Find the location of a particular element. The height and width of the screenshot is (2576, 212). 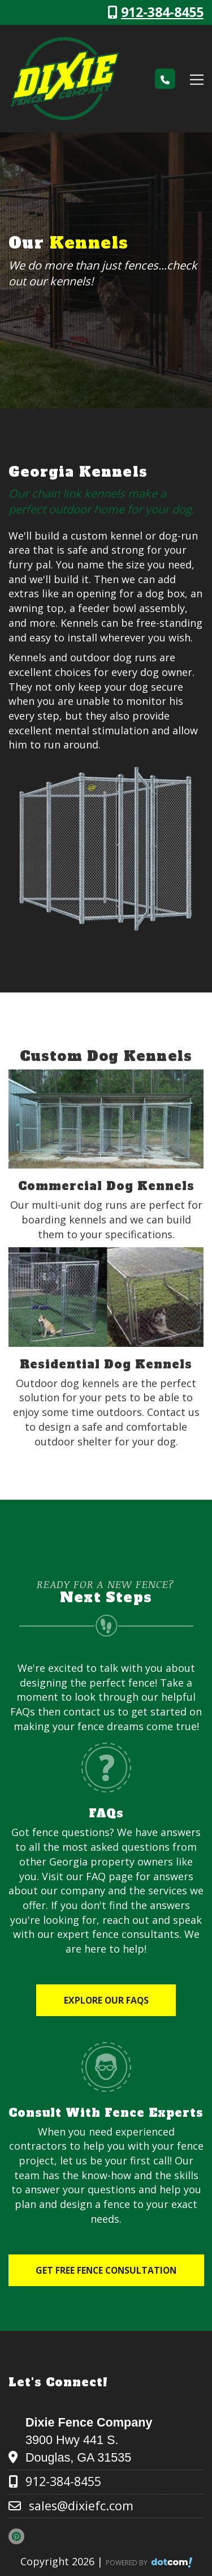

912-384-8455 is located at coordinates (162, 12).